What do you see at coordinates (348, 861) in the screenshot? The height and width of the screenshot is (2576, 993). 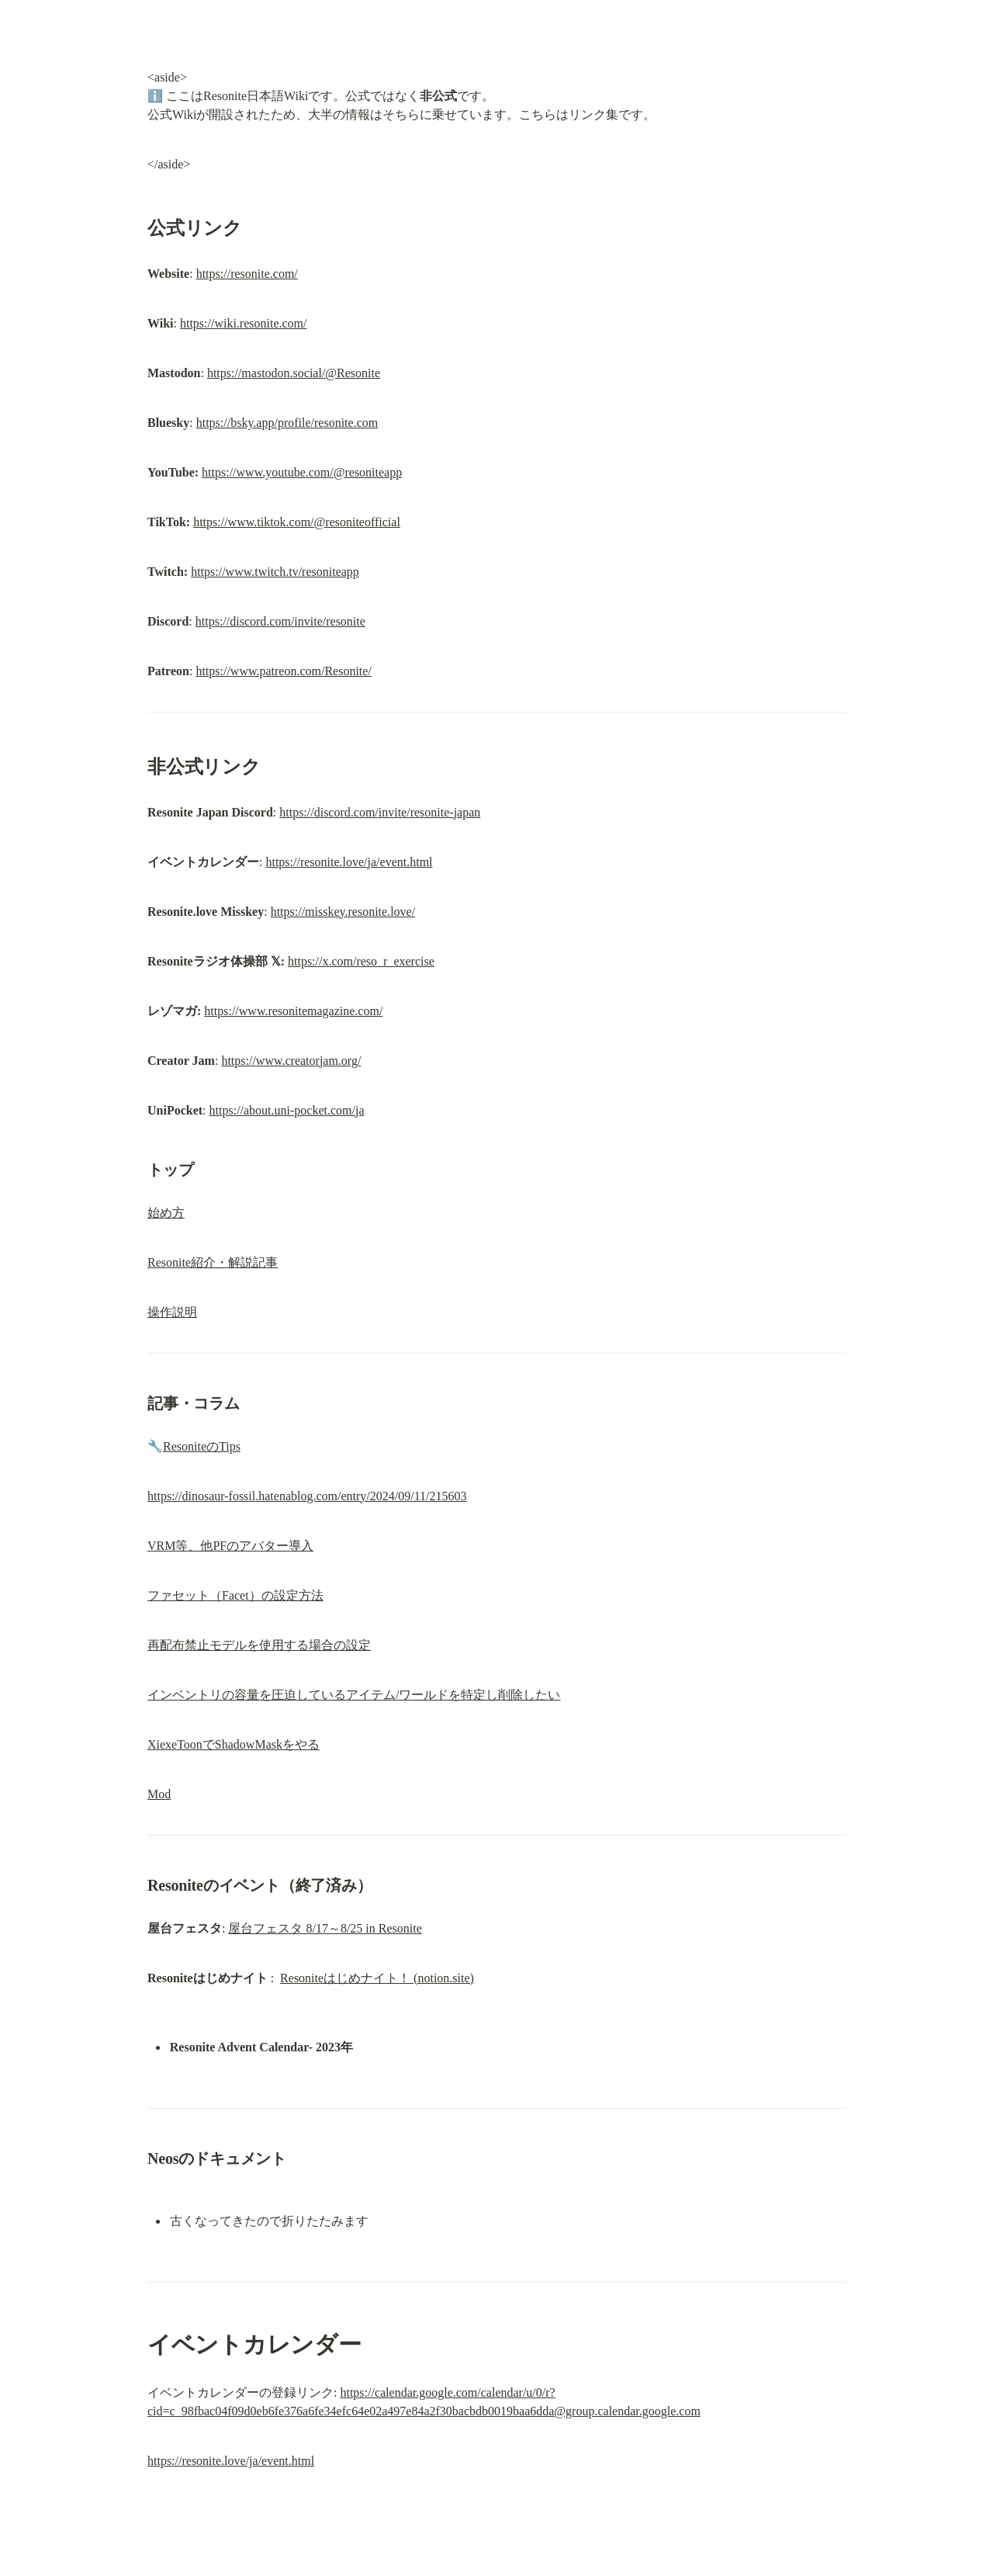 I see `https://resonite.love/ja/event.html` at bounding box center [348, 861].